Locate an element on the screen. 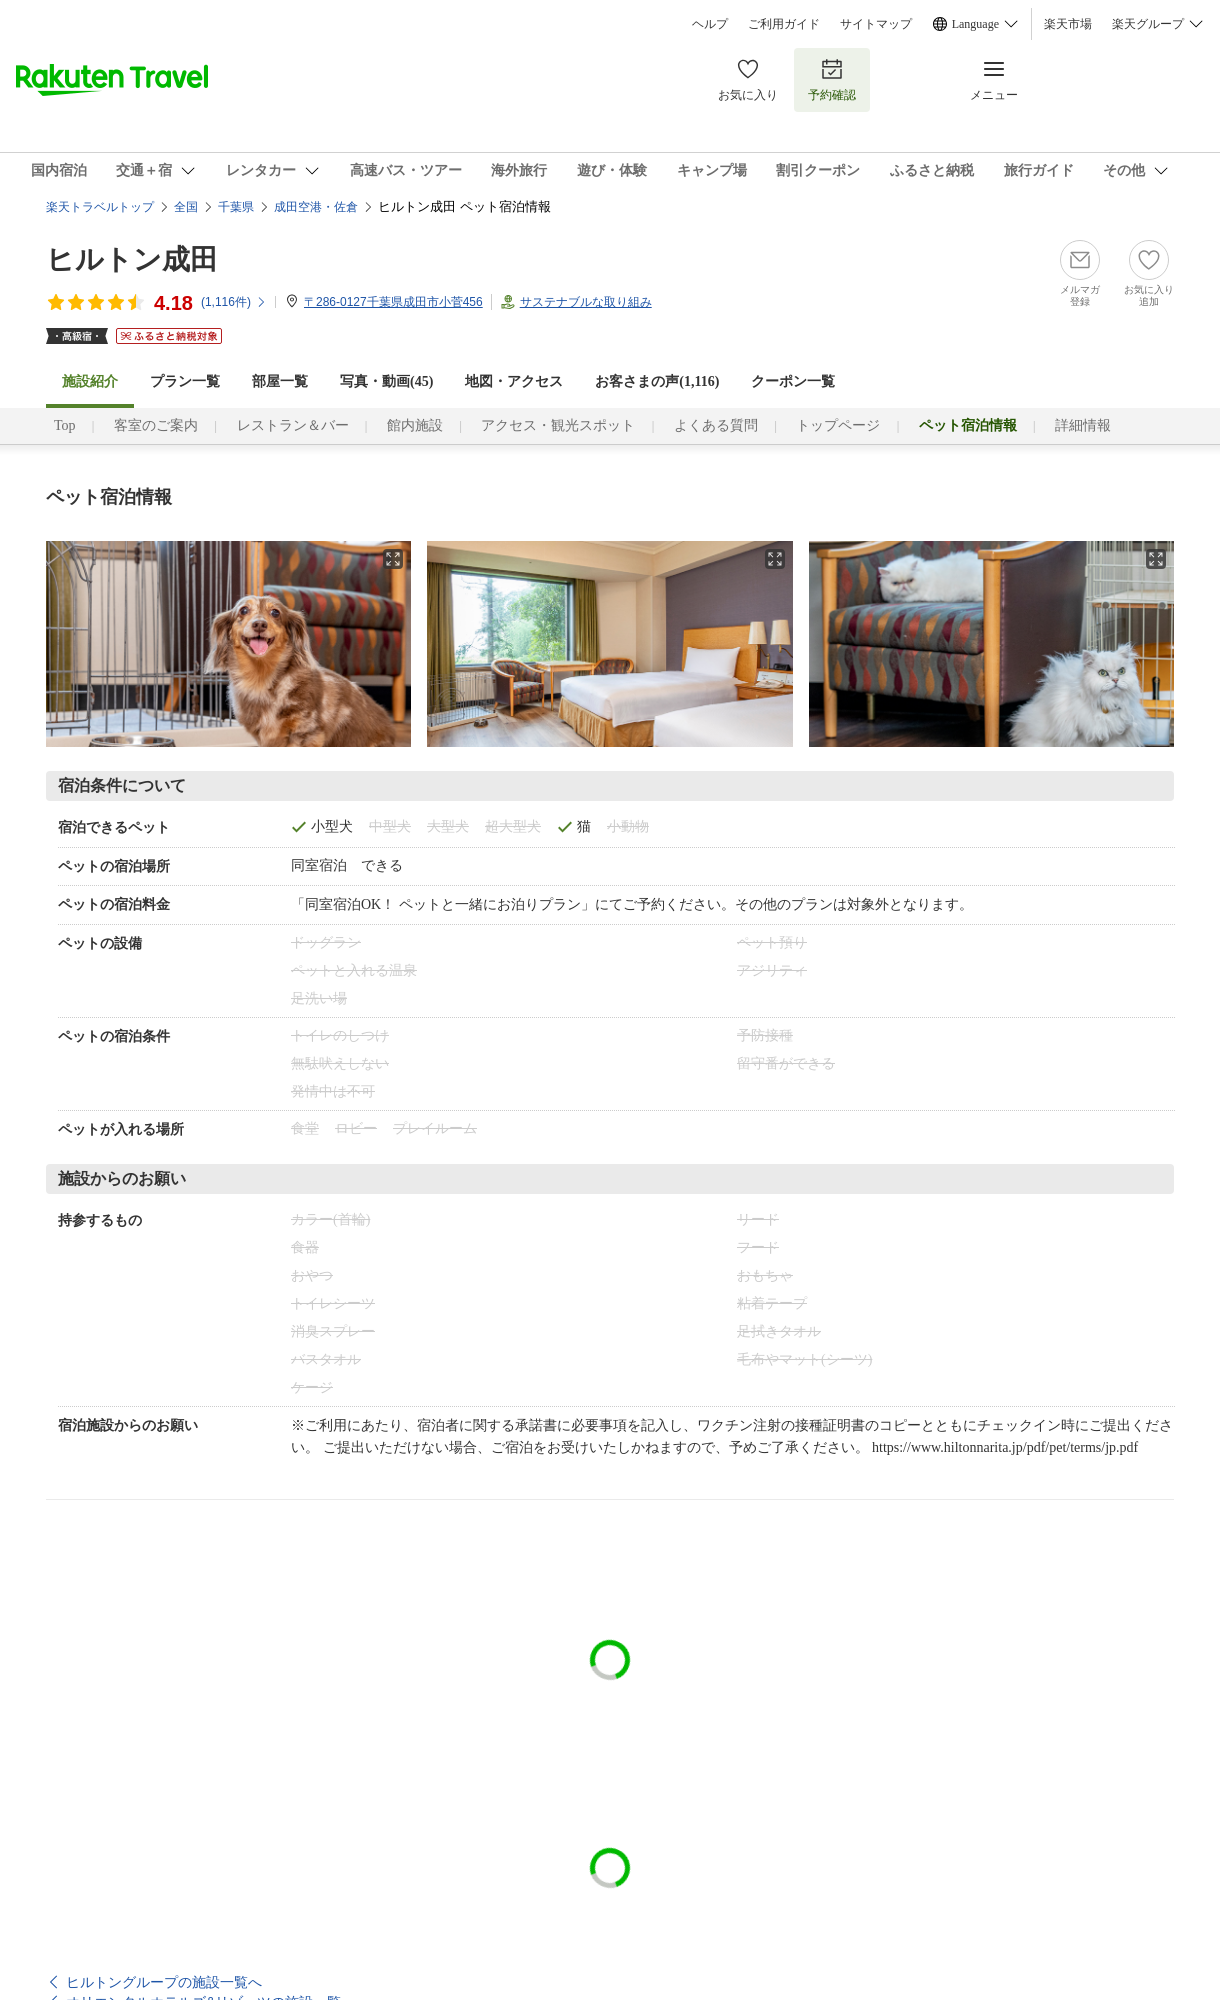  ヘルプ is located at coordinates (710, 24).